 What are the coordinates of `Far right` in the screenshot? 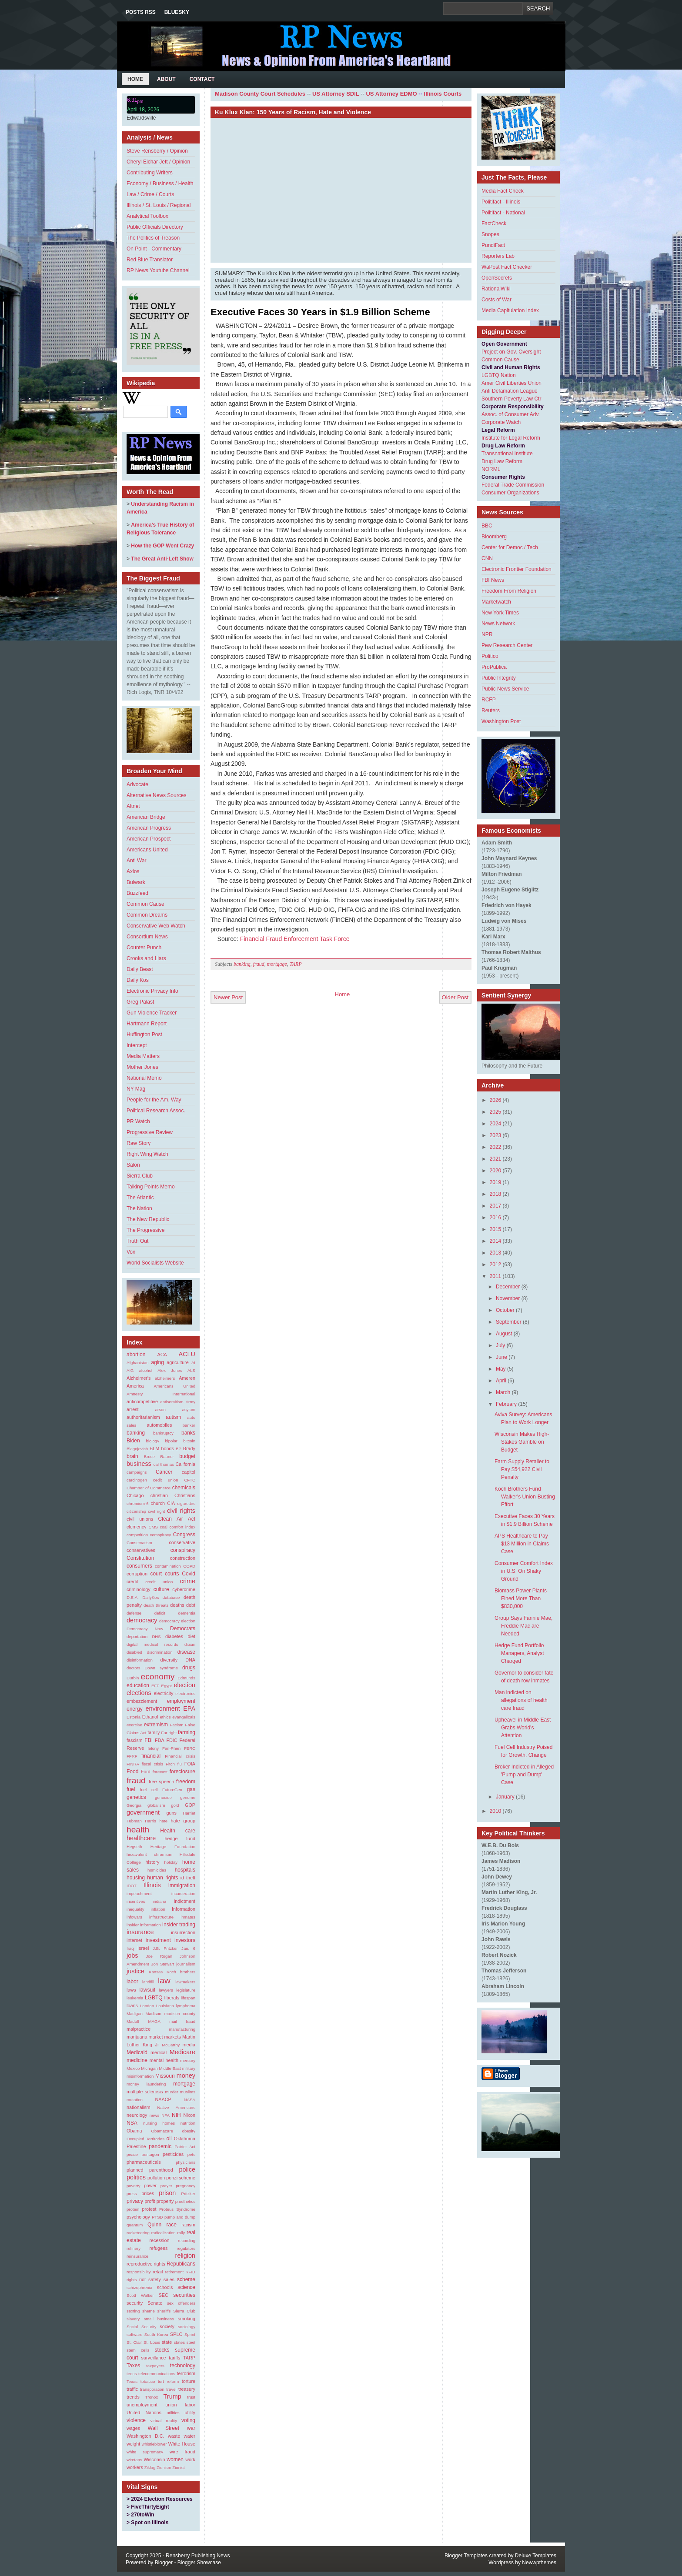 It's located at (169, 1732).